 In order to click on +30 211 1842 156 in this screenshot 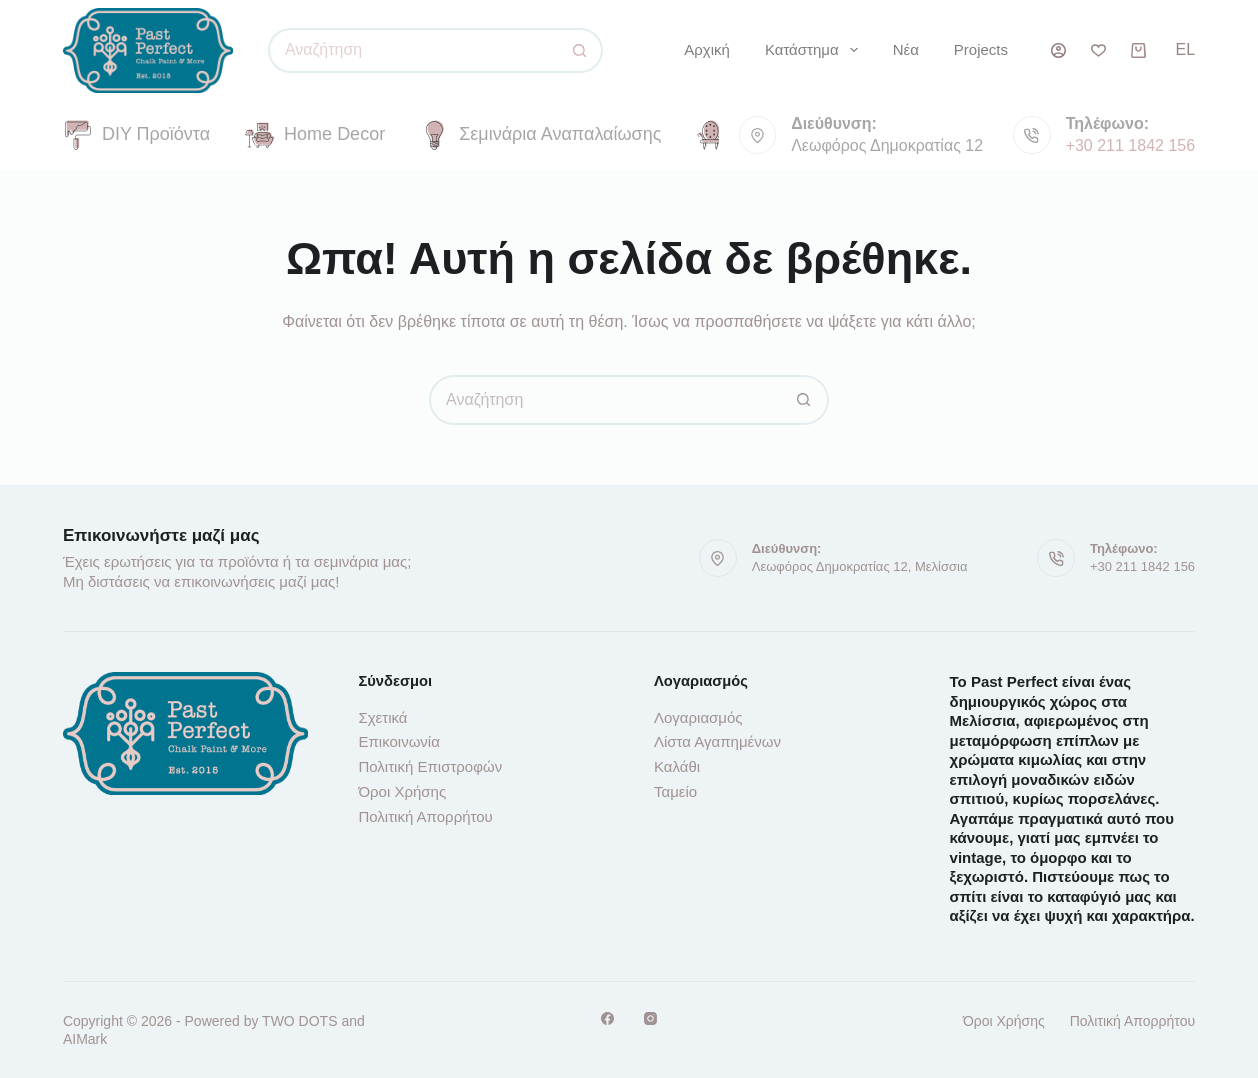, I will do `click(1130, 145)`.